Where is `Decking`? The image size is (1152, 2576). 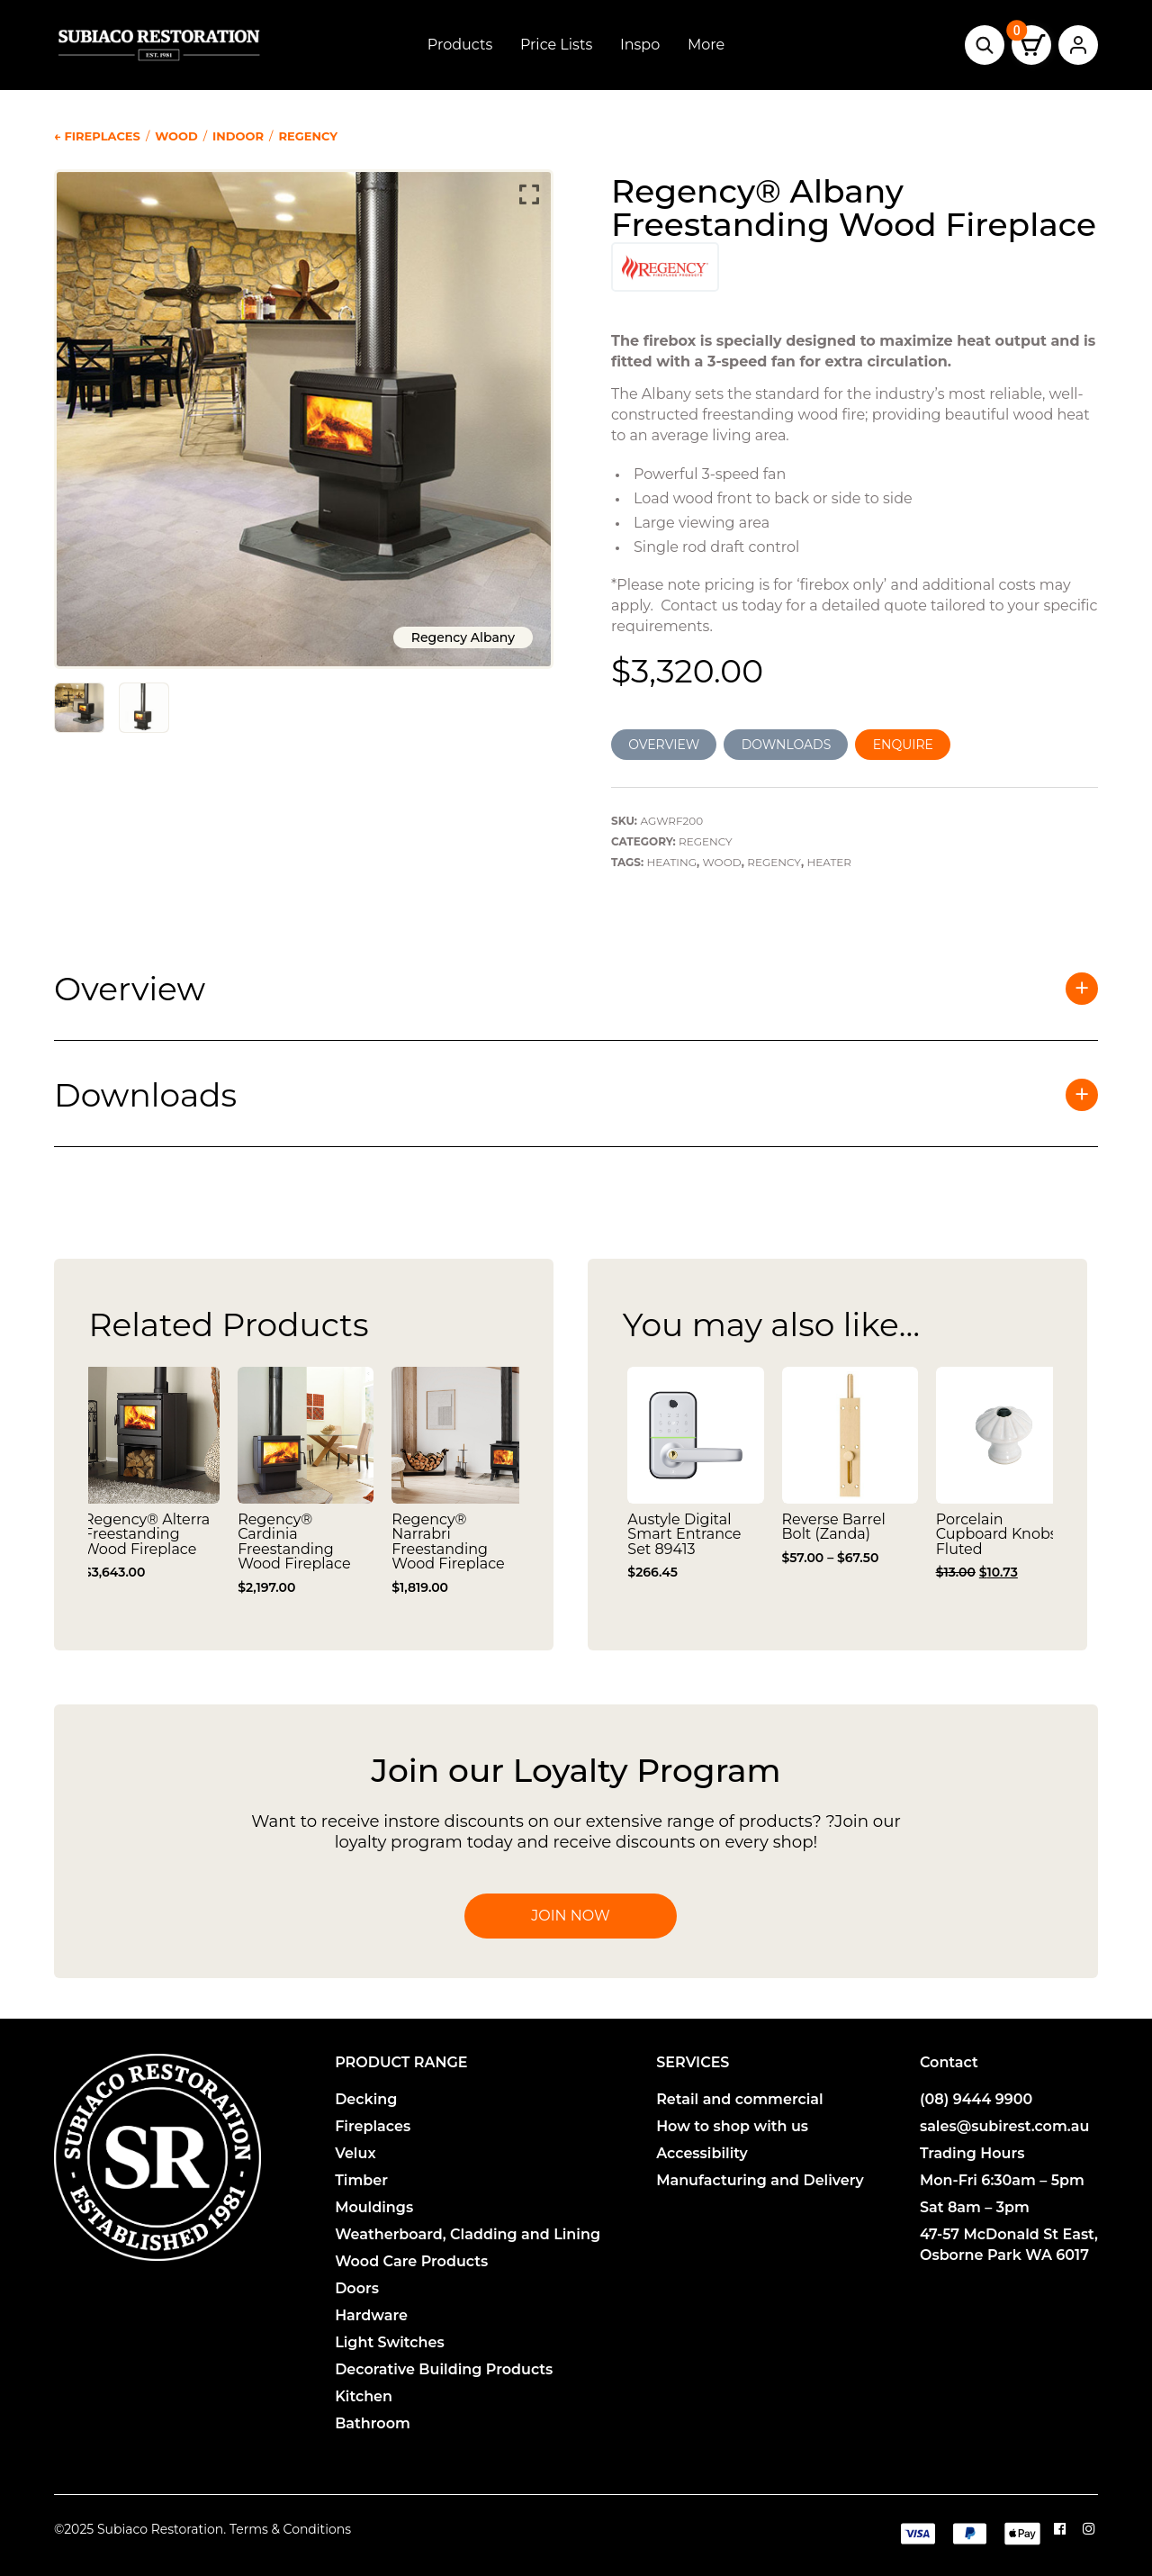
Decking is located at coordinates (366, 2099).